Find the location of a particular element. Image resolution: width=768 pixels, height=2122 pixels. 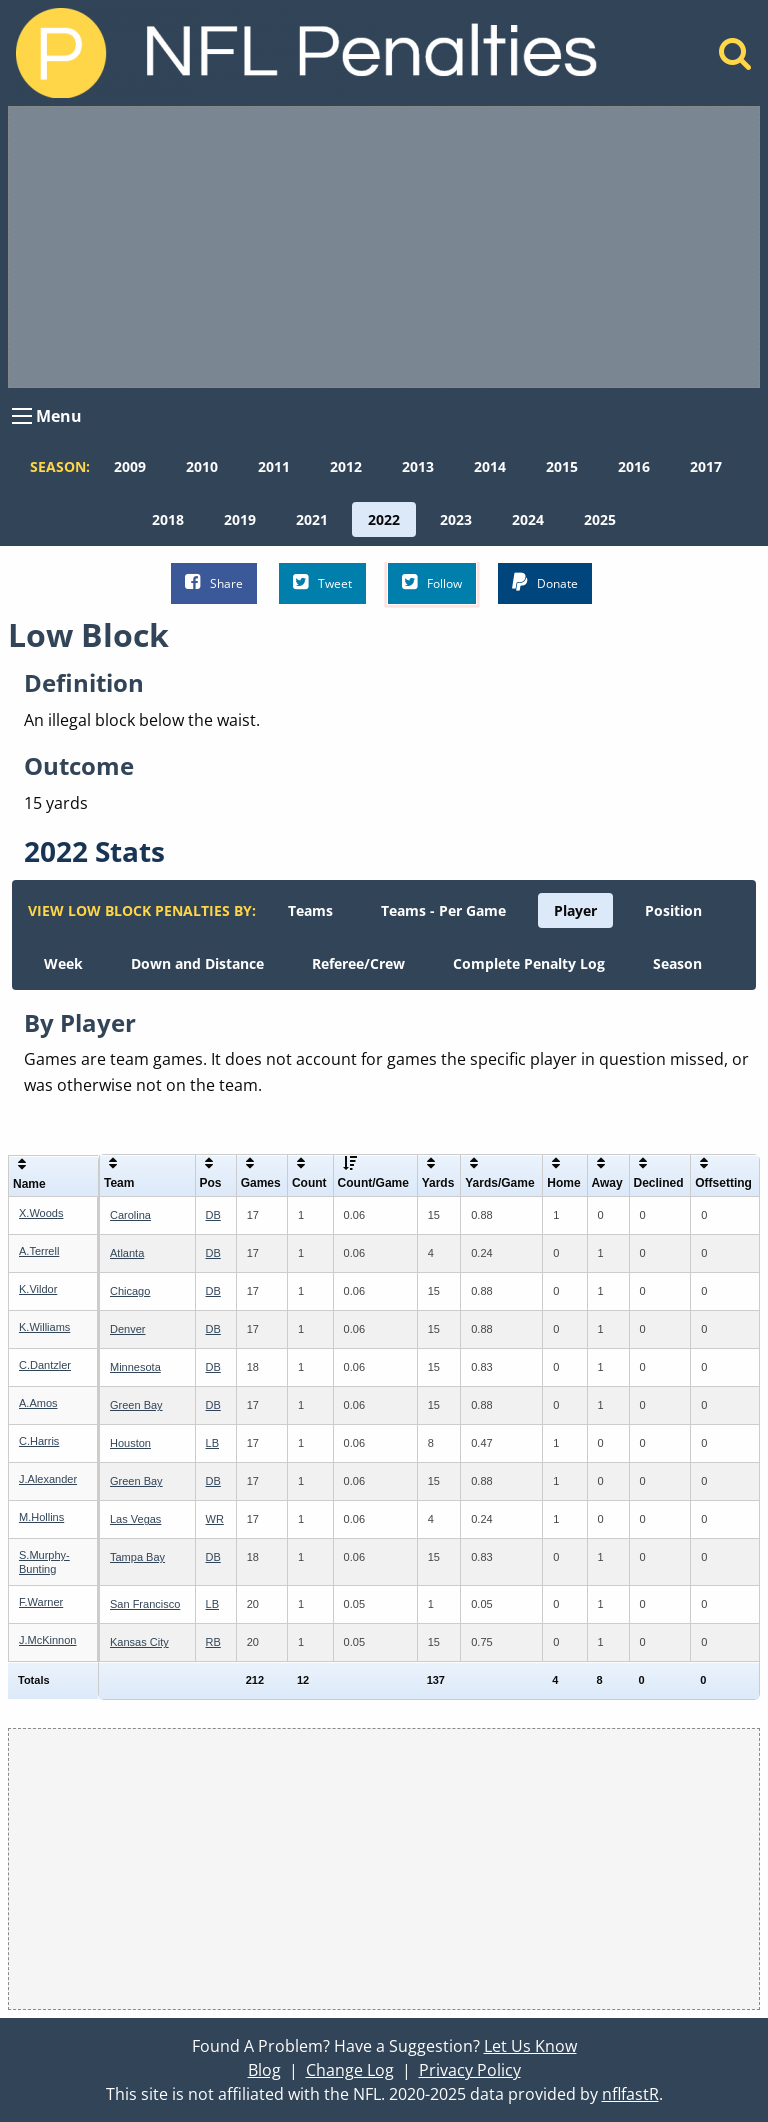

F.Warner is located at coordinates (41, 1602).